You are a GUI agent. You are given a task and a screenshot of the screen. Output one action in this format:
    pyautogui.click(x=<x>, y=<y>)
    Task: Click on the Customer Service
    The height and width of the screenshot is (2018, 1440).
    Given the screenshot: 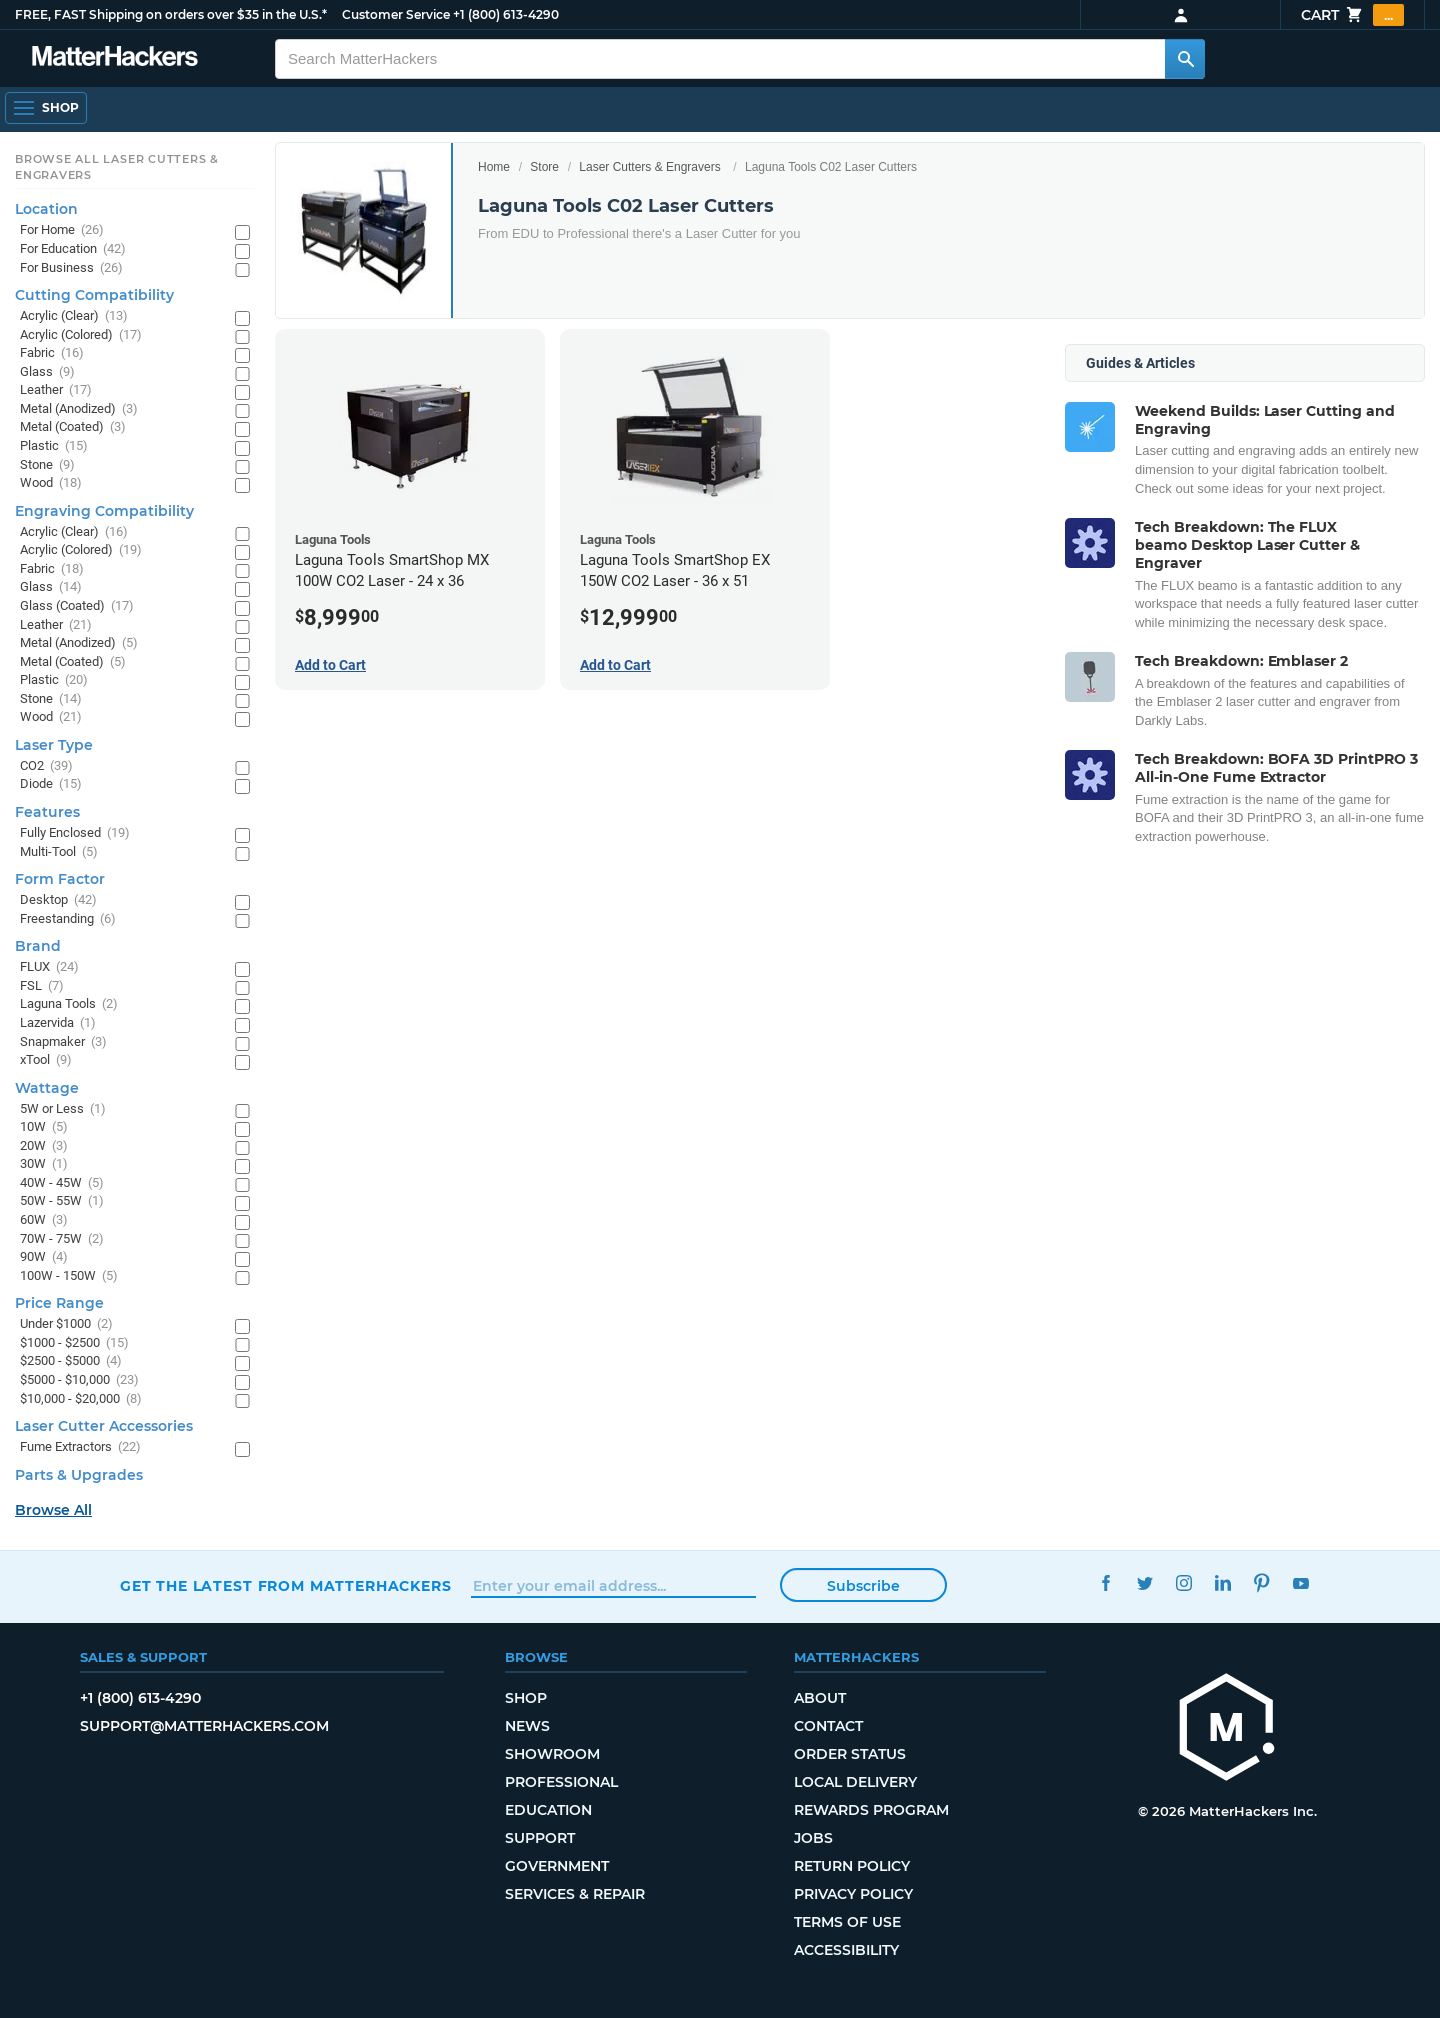 What is the action you would take?
    pyautogui.click(x=396, y=14)
    